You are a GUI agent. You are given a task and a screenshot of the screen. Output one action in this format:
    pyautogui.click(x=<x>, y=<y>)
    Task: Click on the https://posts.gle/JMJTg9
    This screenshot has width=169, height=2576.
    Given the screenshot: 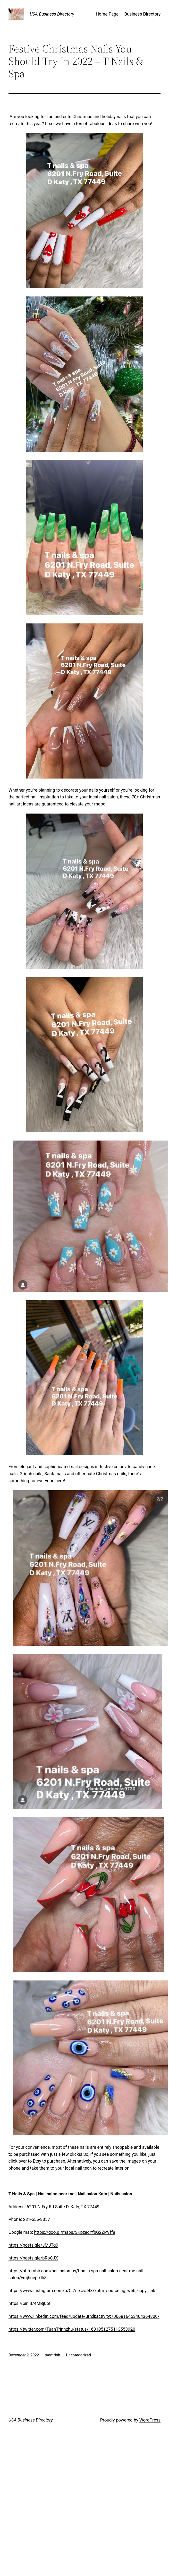 What is the action you would take?
    pyautogui.click(x=33, y=2245)
    